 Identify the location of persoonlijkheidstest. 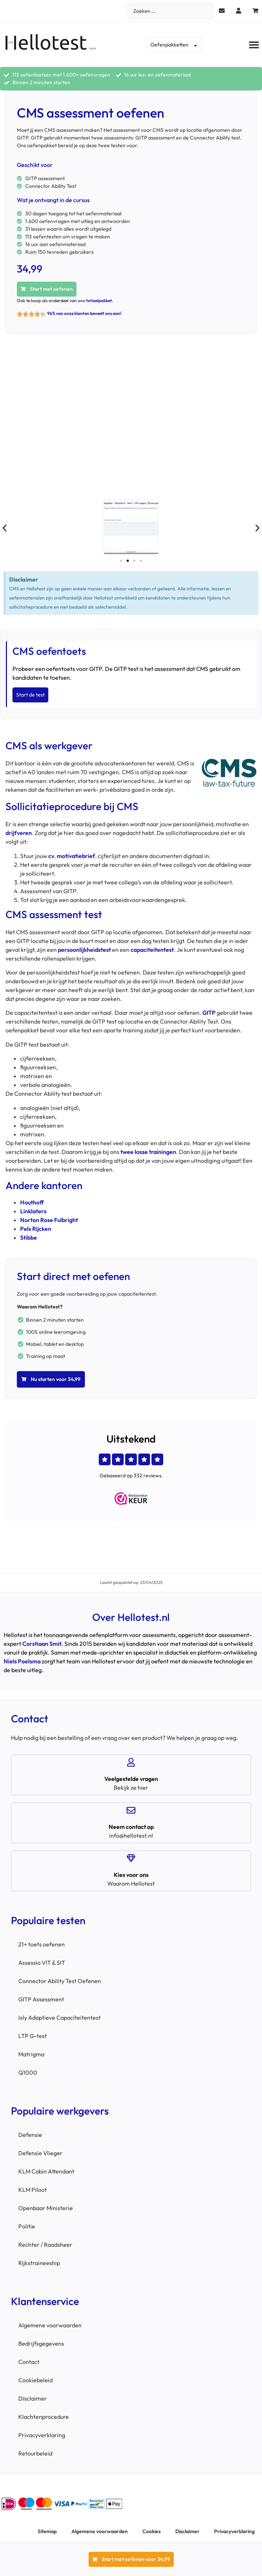
(84, 949).